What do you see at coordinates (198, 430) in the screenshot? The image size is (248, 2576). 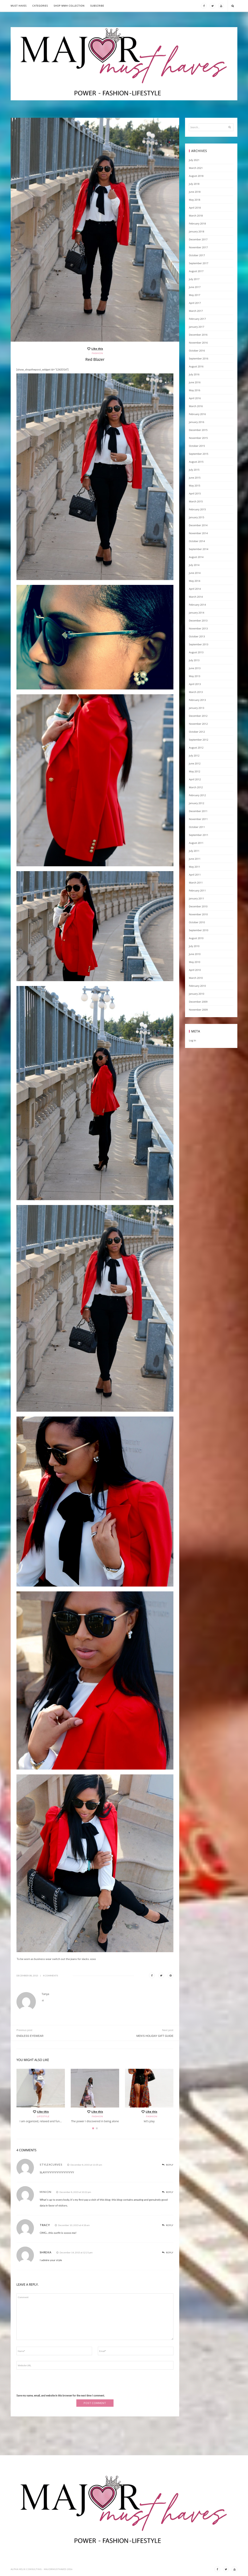 I see `December 2015` at bounding box center [198, 430].